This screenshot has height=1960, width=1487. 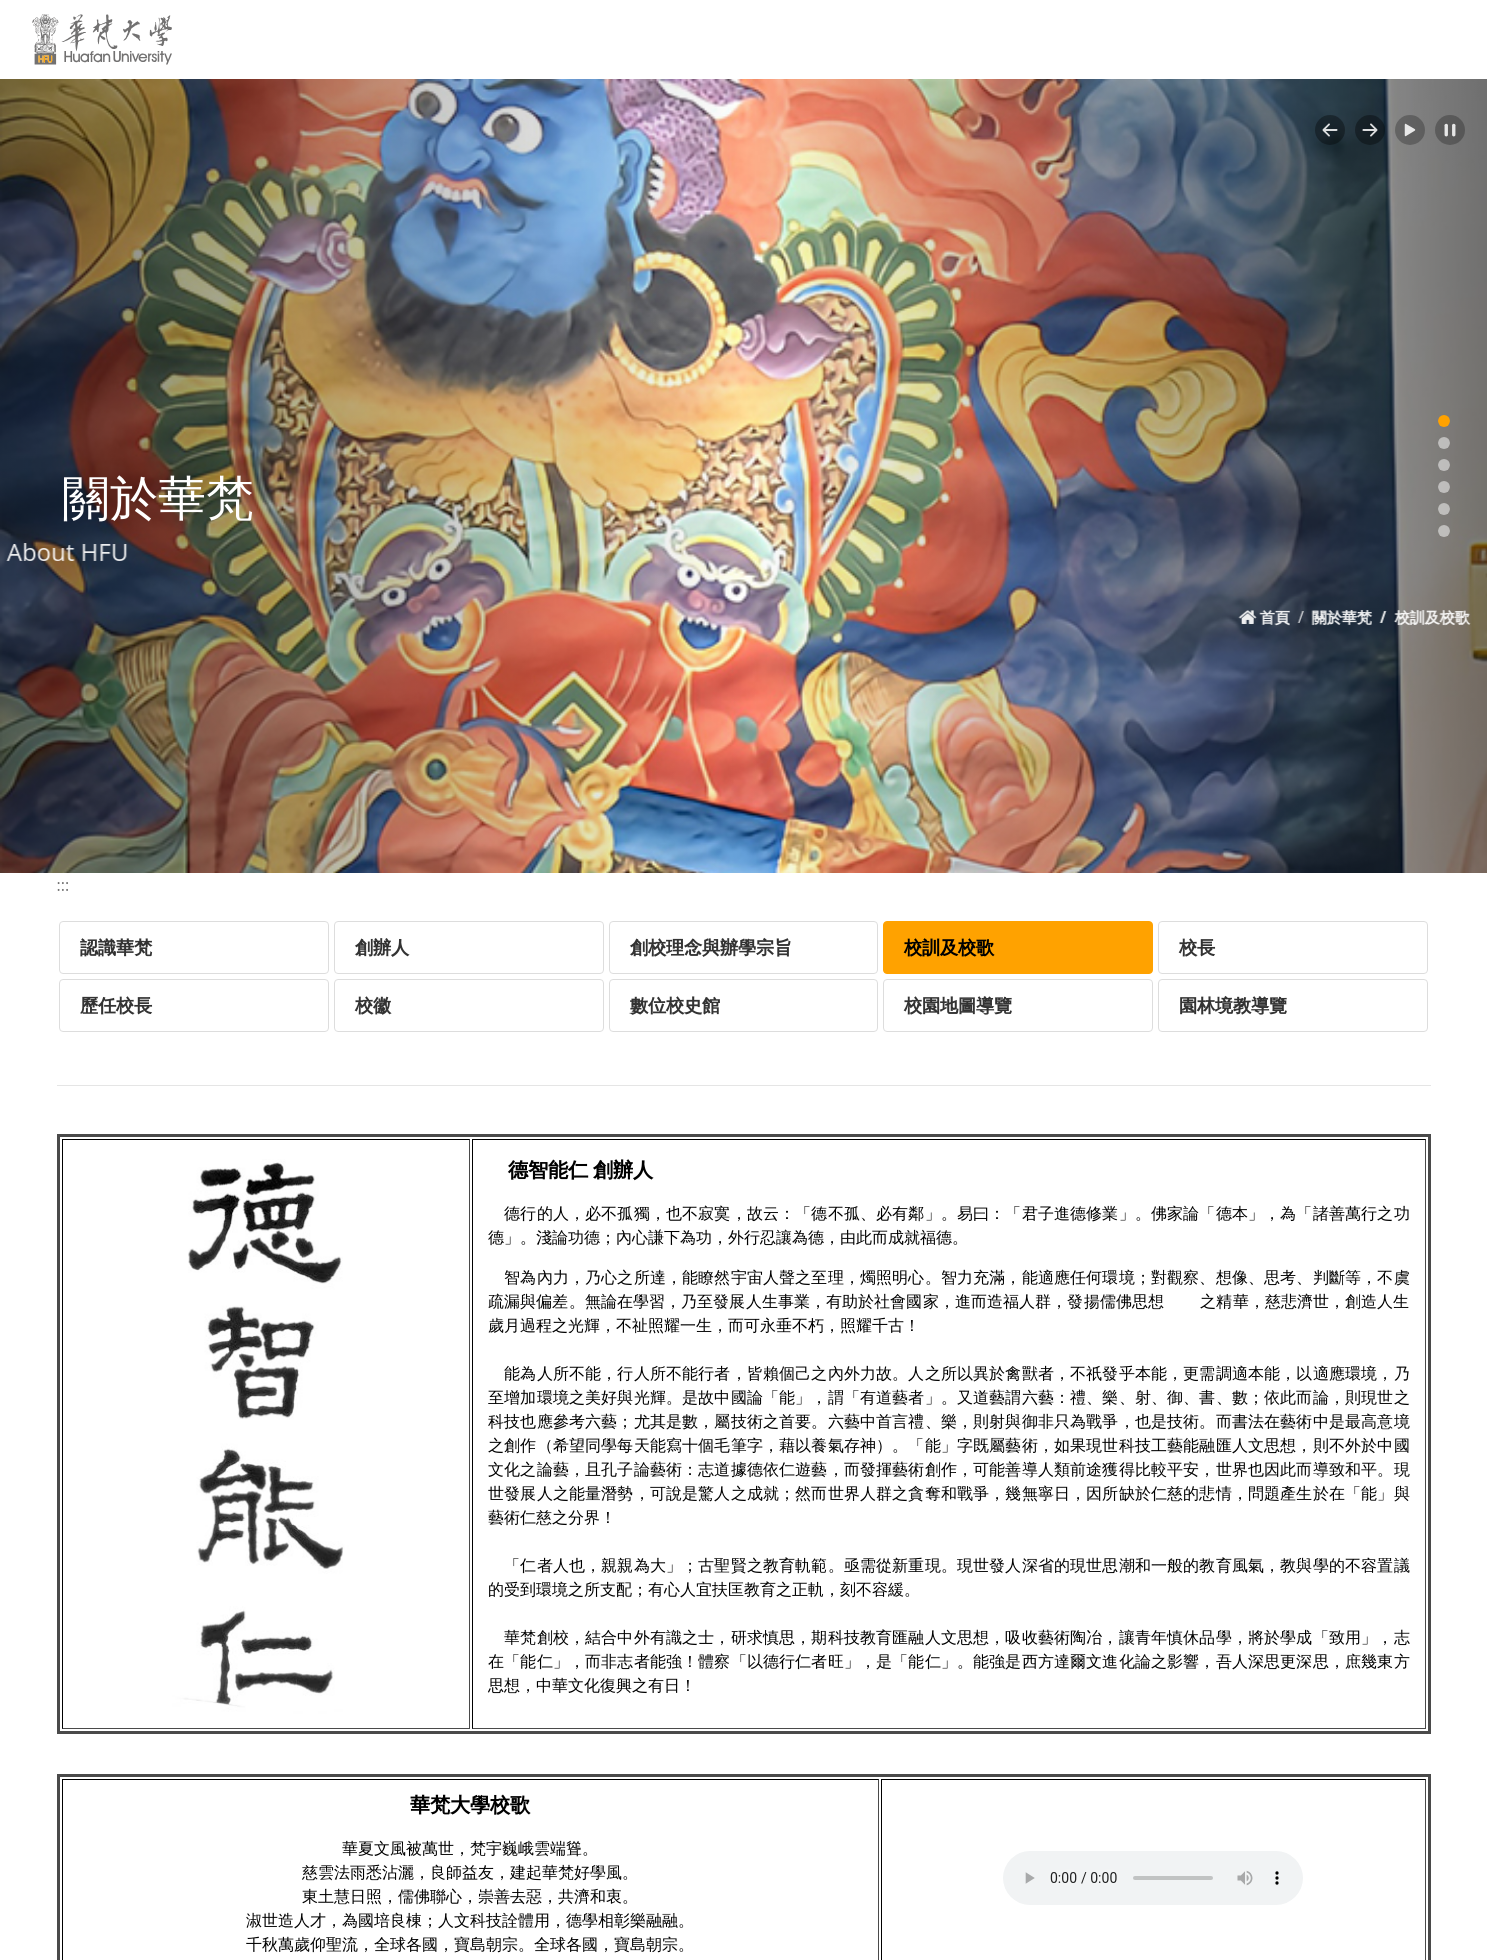 I want to click on 網站導覽, so click(x=1285, y=39).